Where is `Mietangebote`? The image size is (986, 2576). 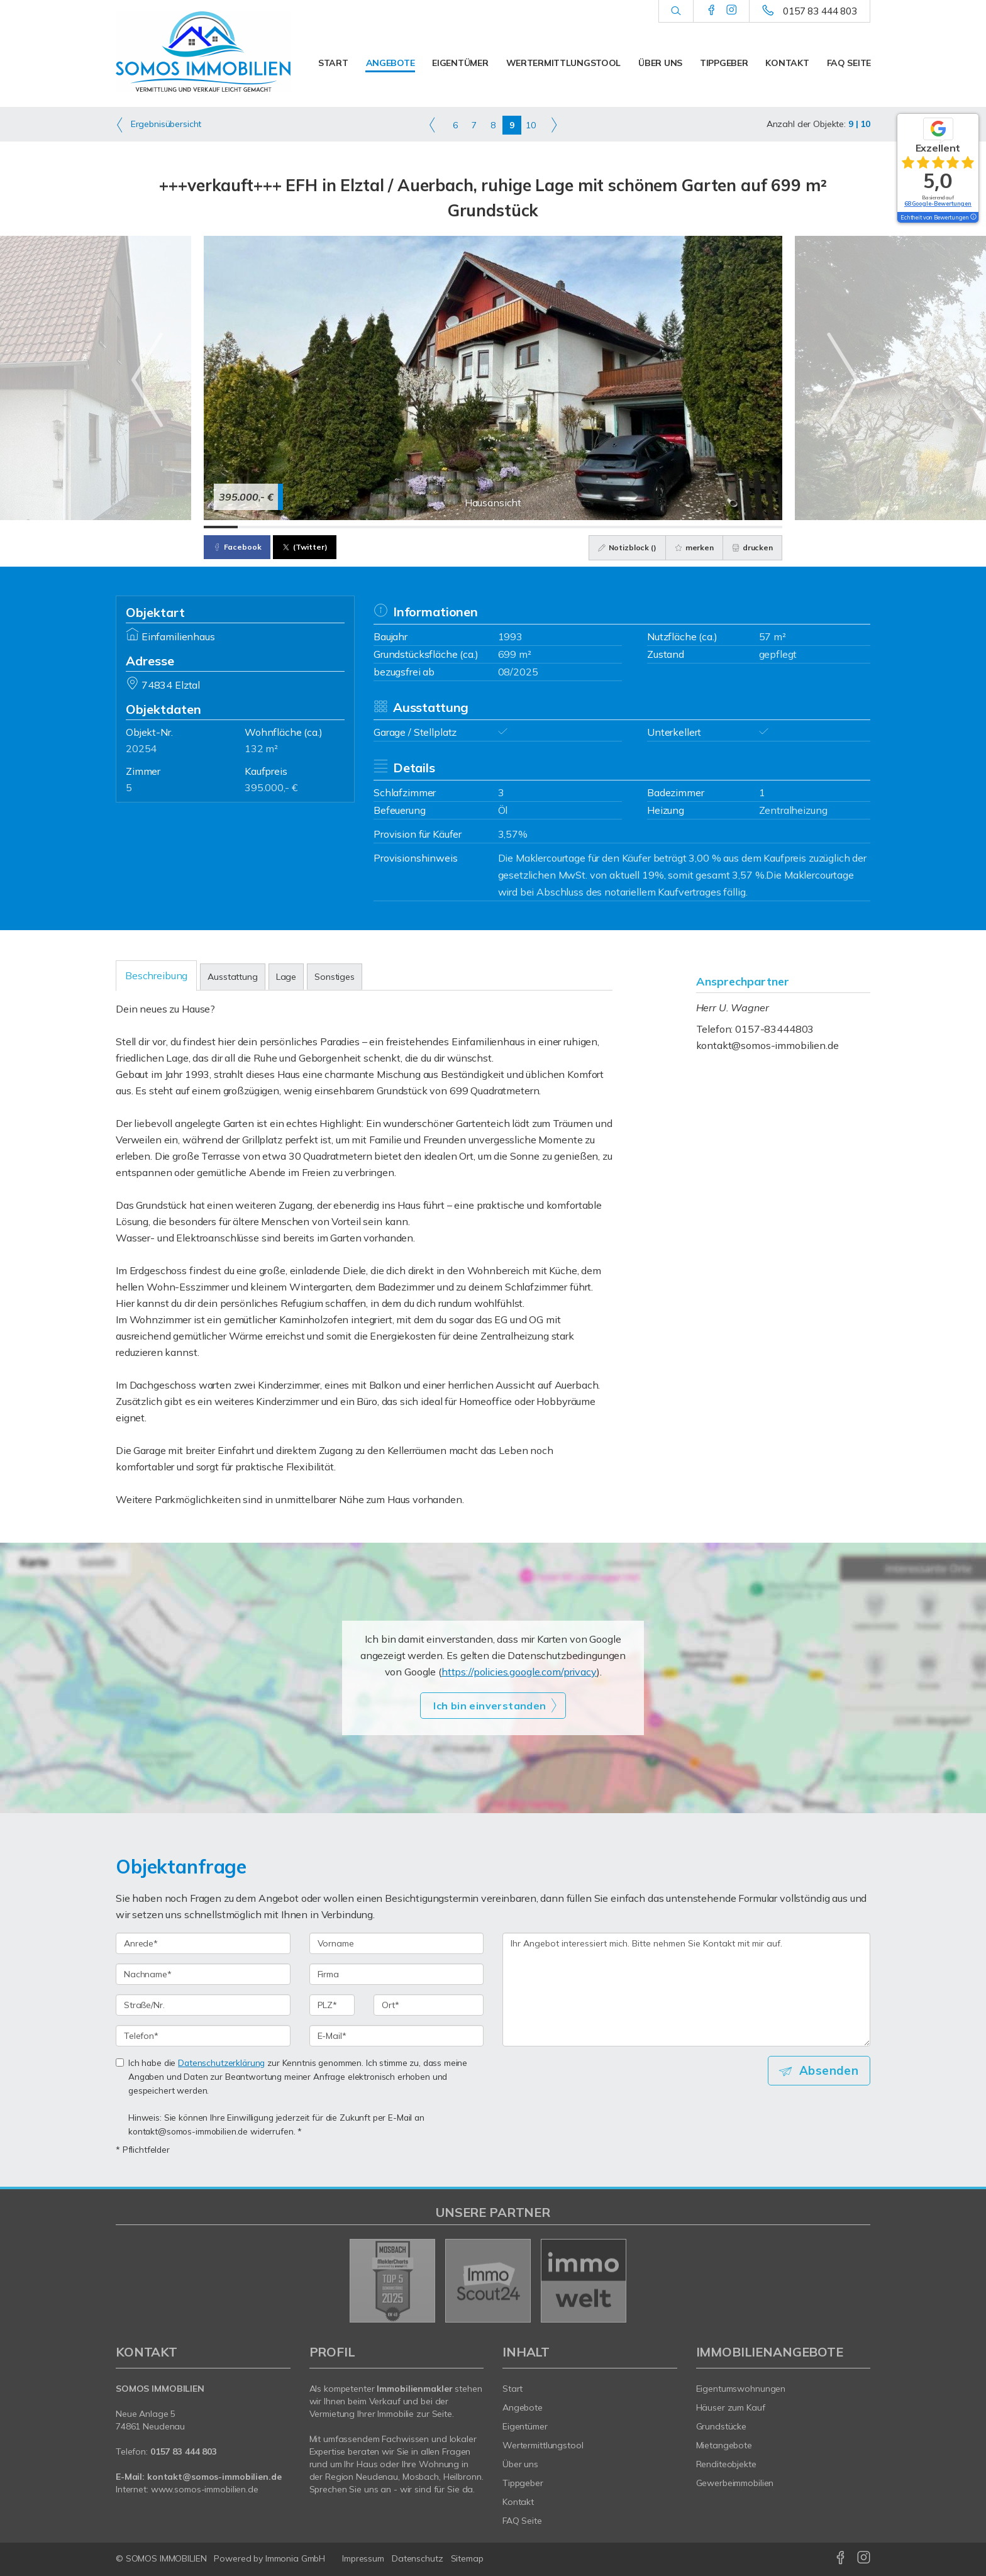 Mietangebote is located at coordinates (724, 2445).